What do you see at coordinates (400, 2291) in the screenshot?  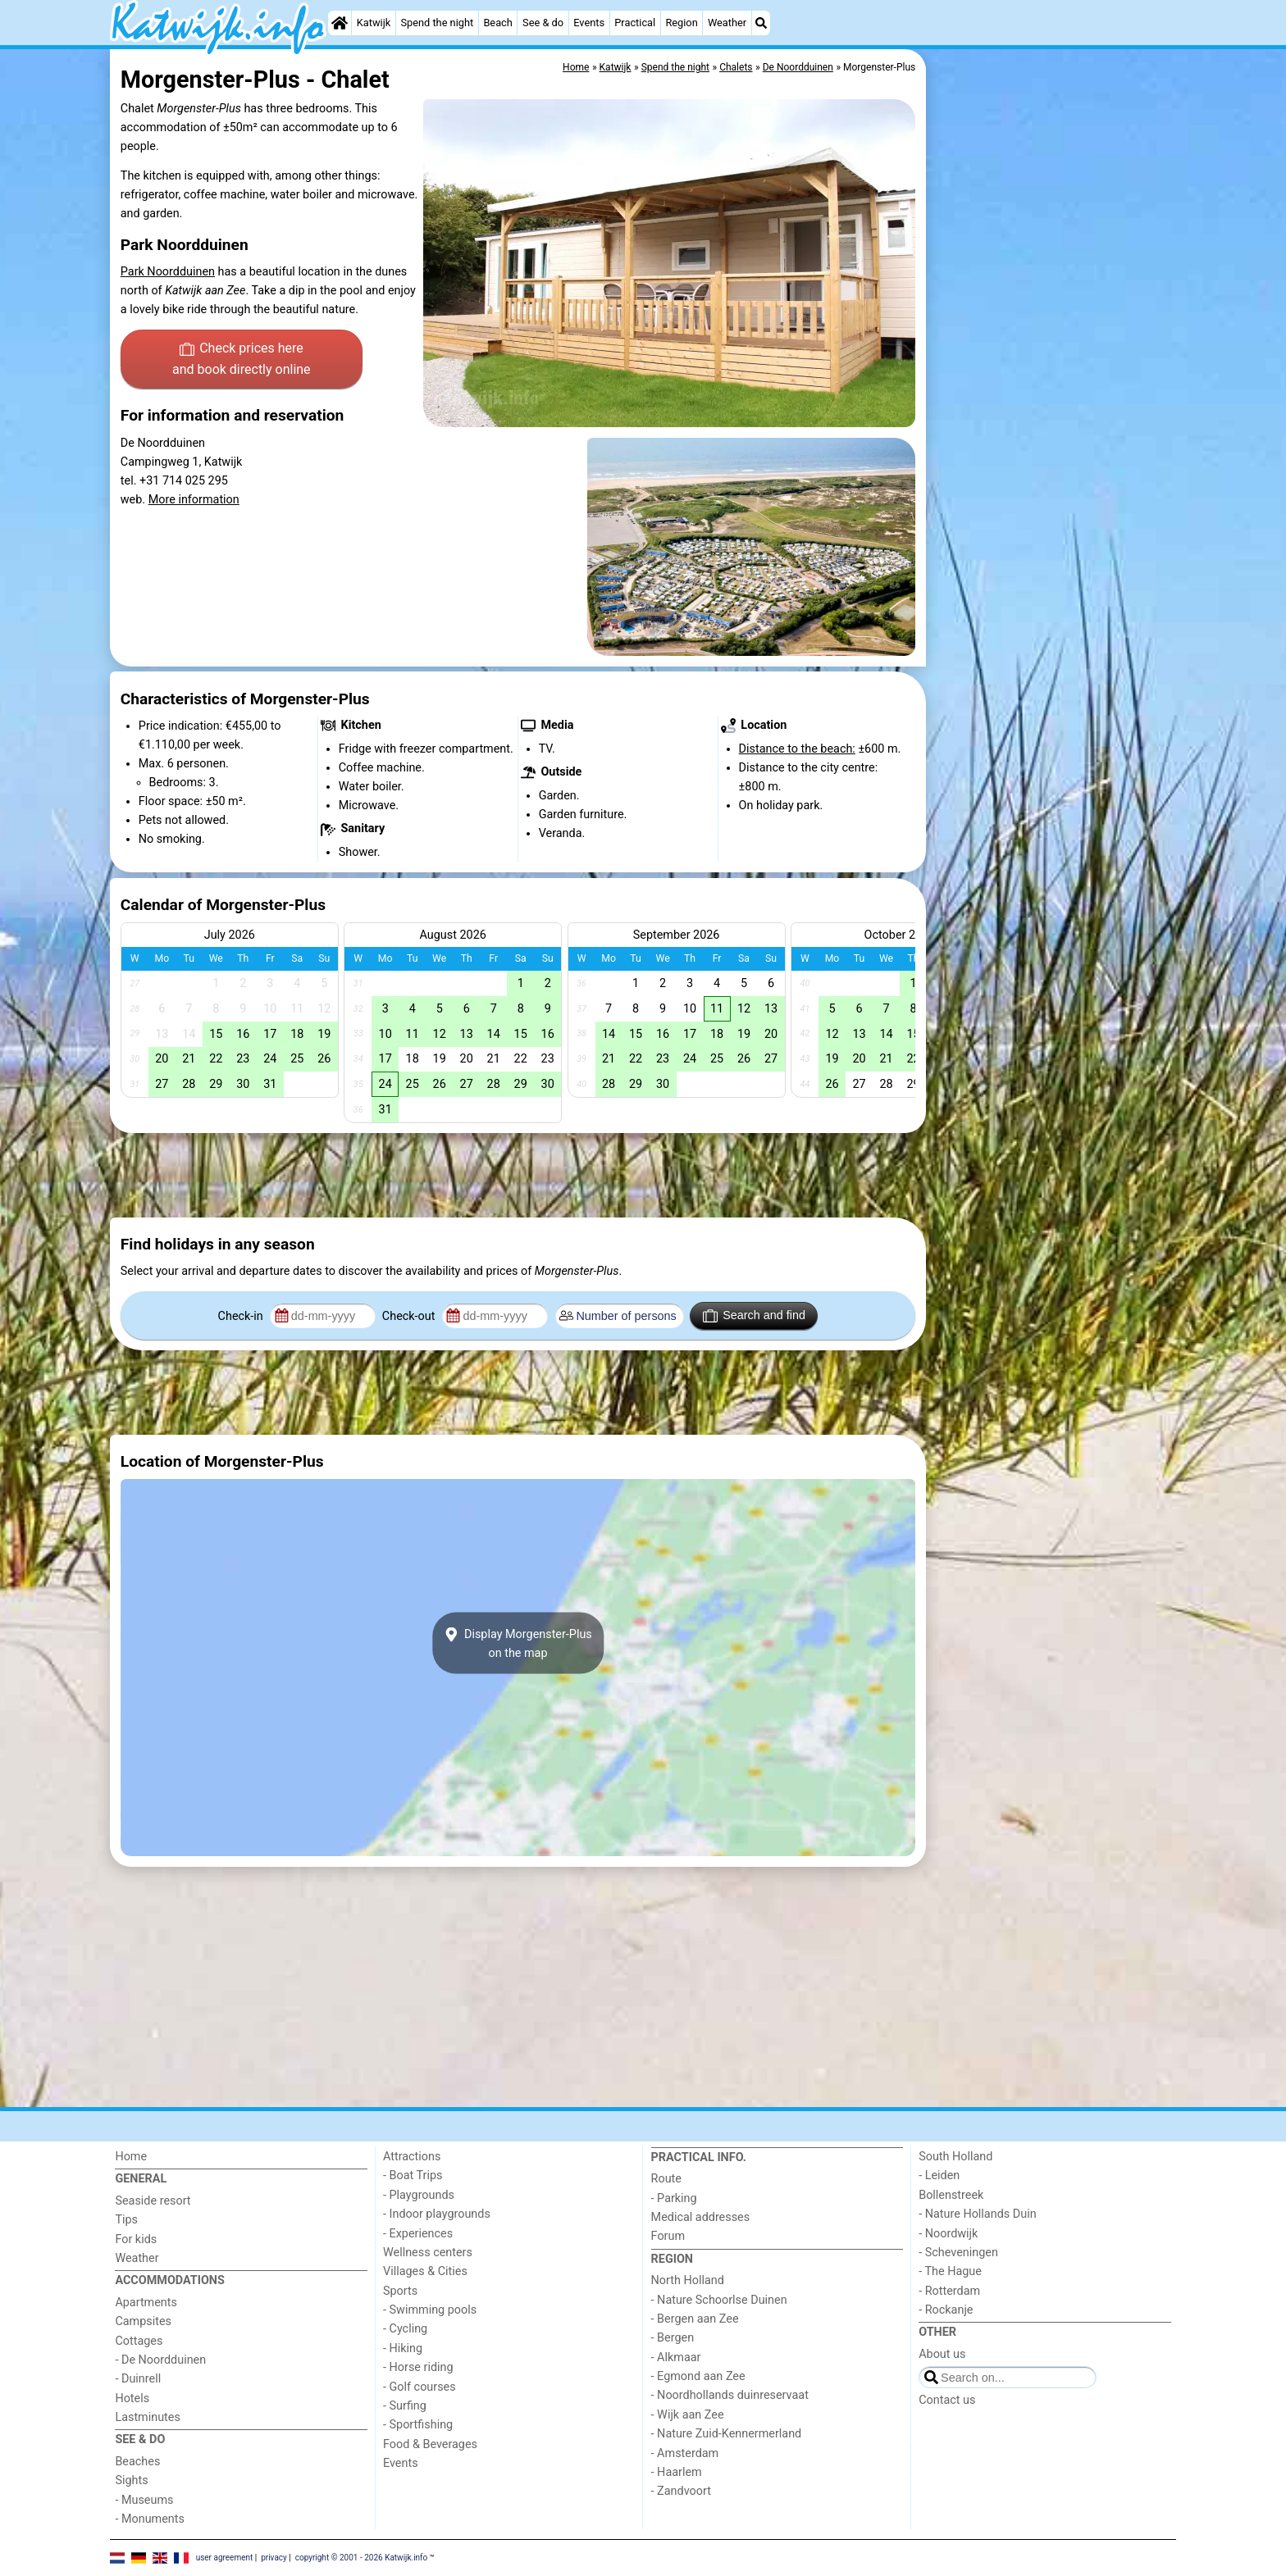 I see `Sports` at bounding box center [400, 2291].